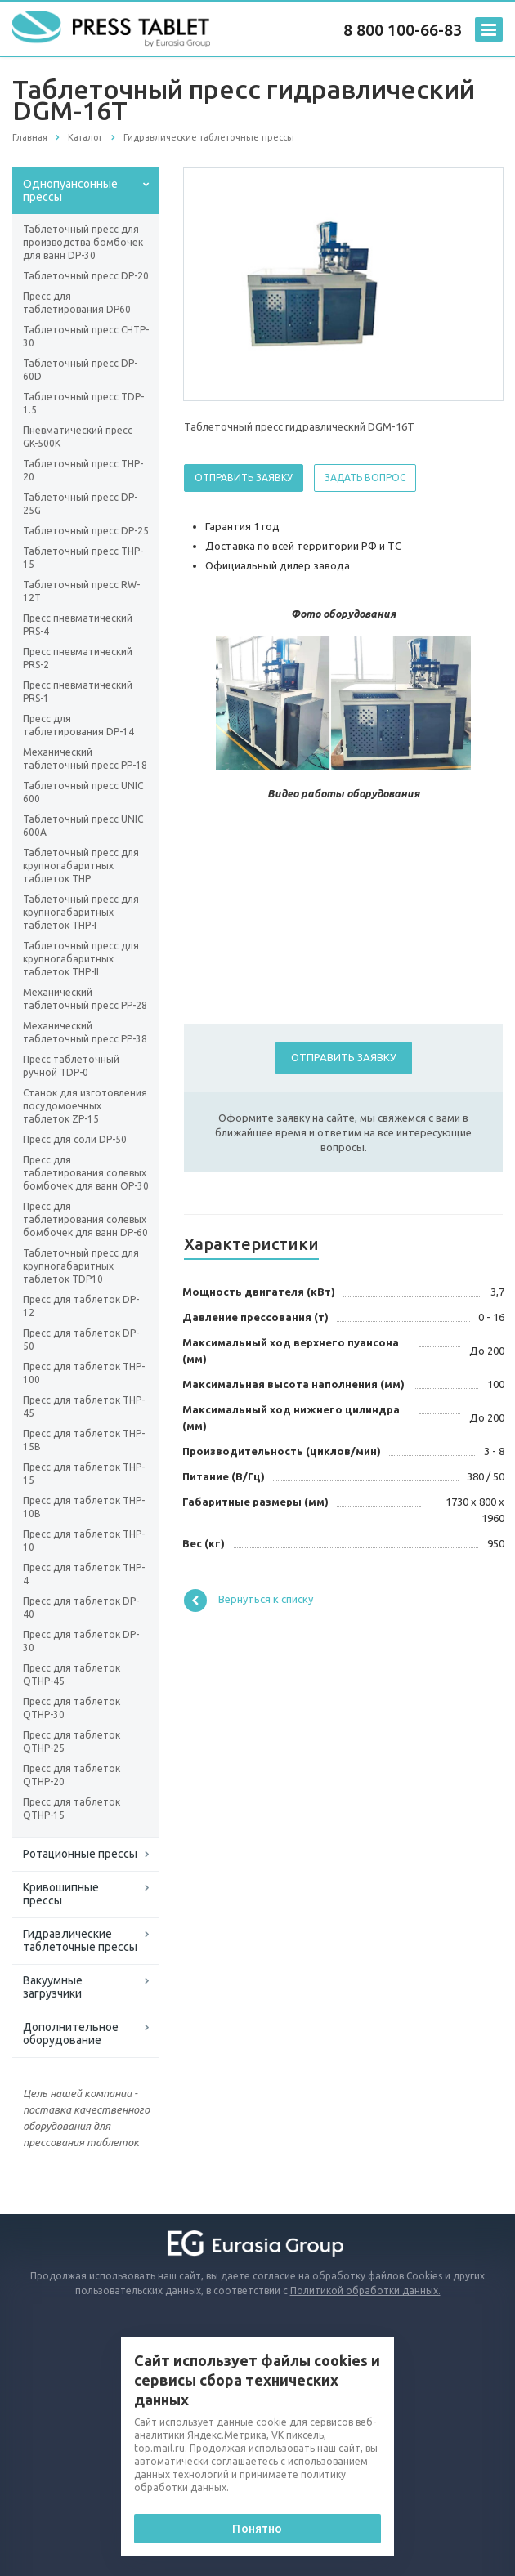 The image size is (515, 2576). What do you see at coordinates (53, 1987) in the screenshot?
I see `Вакуумные загрузчики` at bounding box center [53, 1987].